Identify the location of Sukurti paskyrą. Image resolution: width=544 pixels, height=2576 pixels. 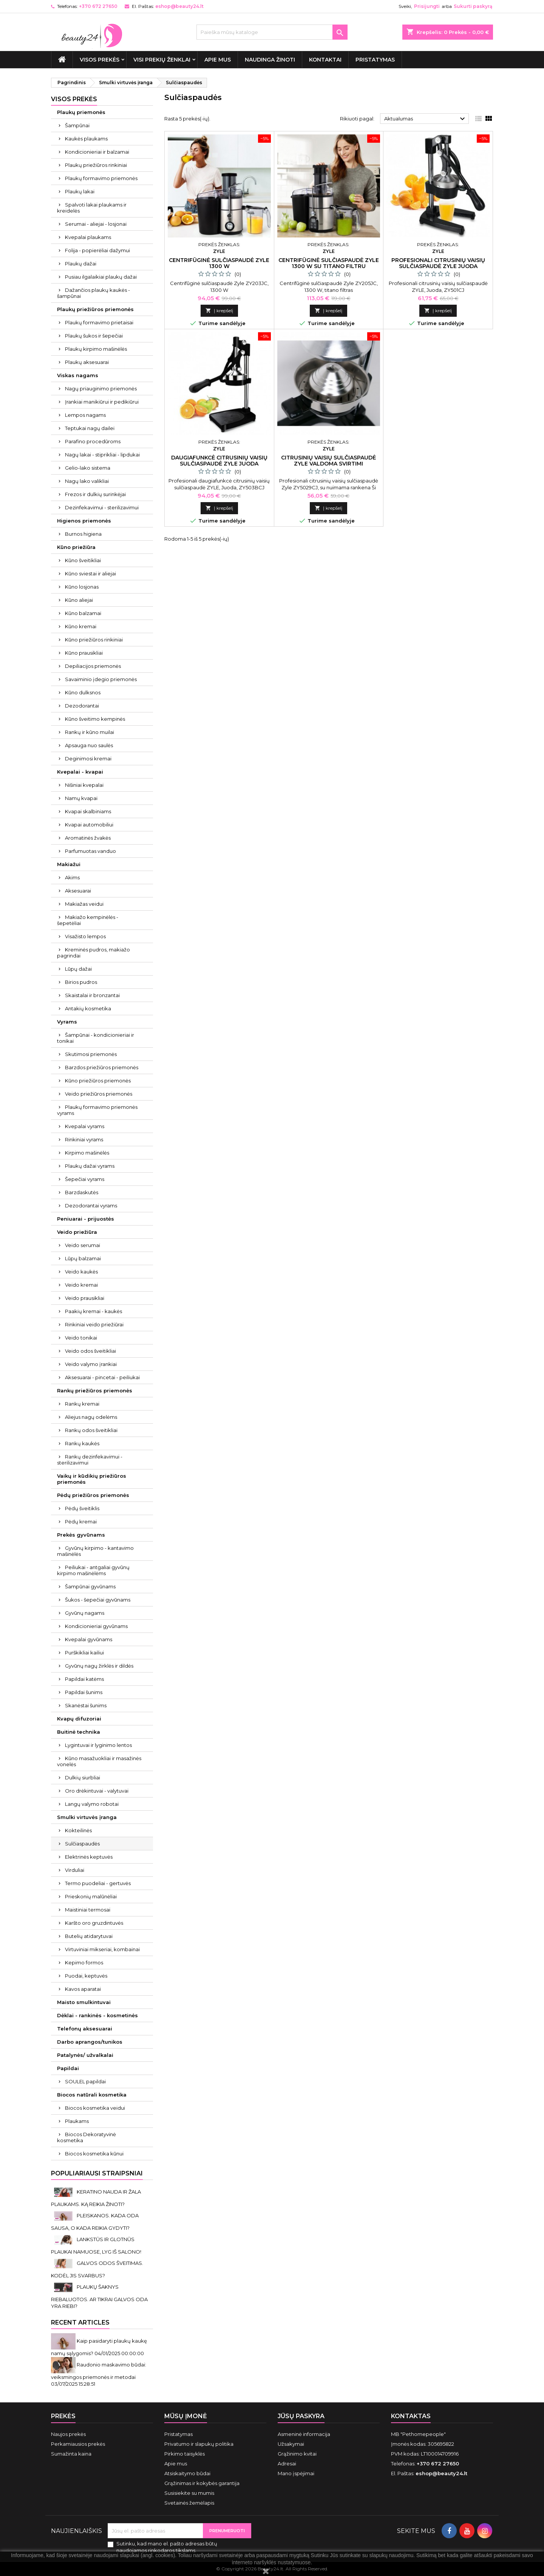
(473, 6).